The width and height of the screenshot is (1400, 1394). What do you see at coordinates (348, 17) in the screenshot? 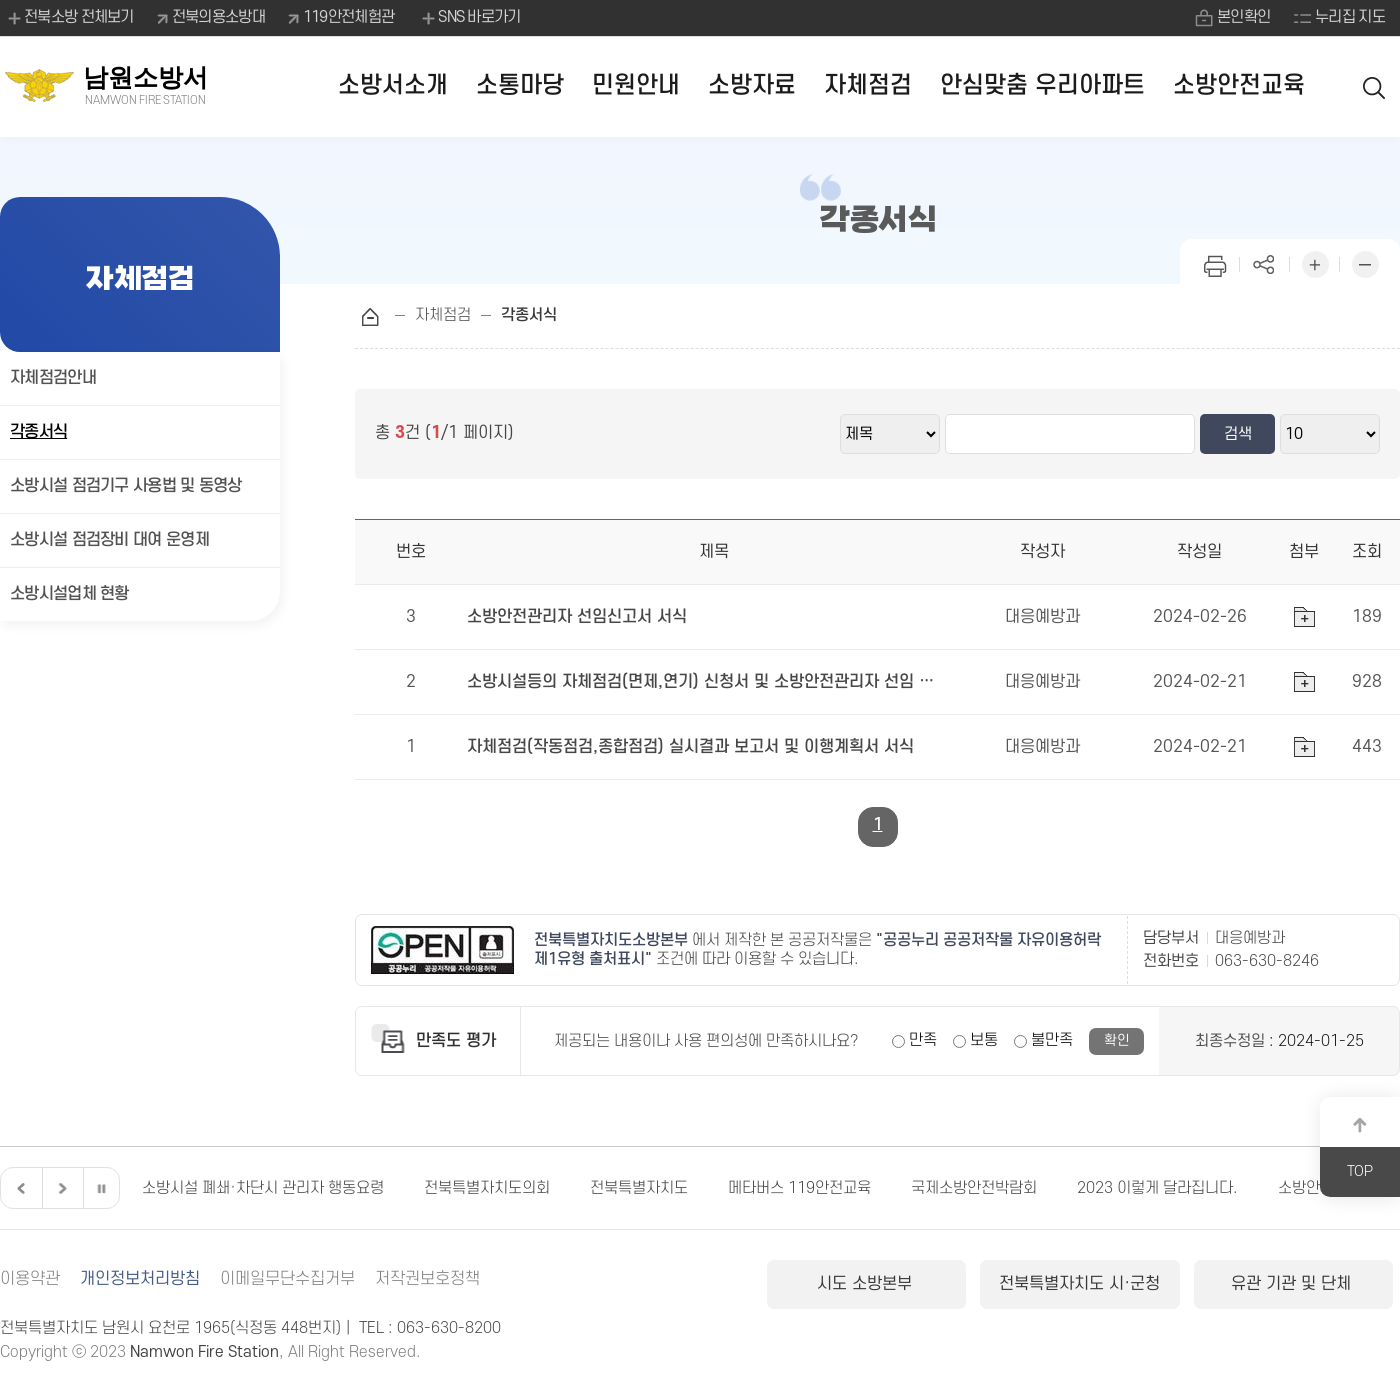
I see `119안전체험관` at bounding box center [348, 17].